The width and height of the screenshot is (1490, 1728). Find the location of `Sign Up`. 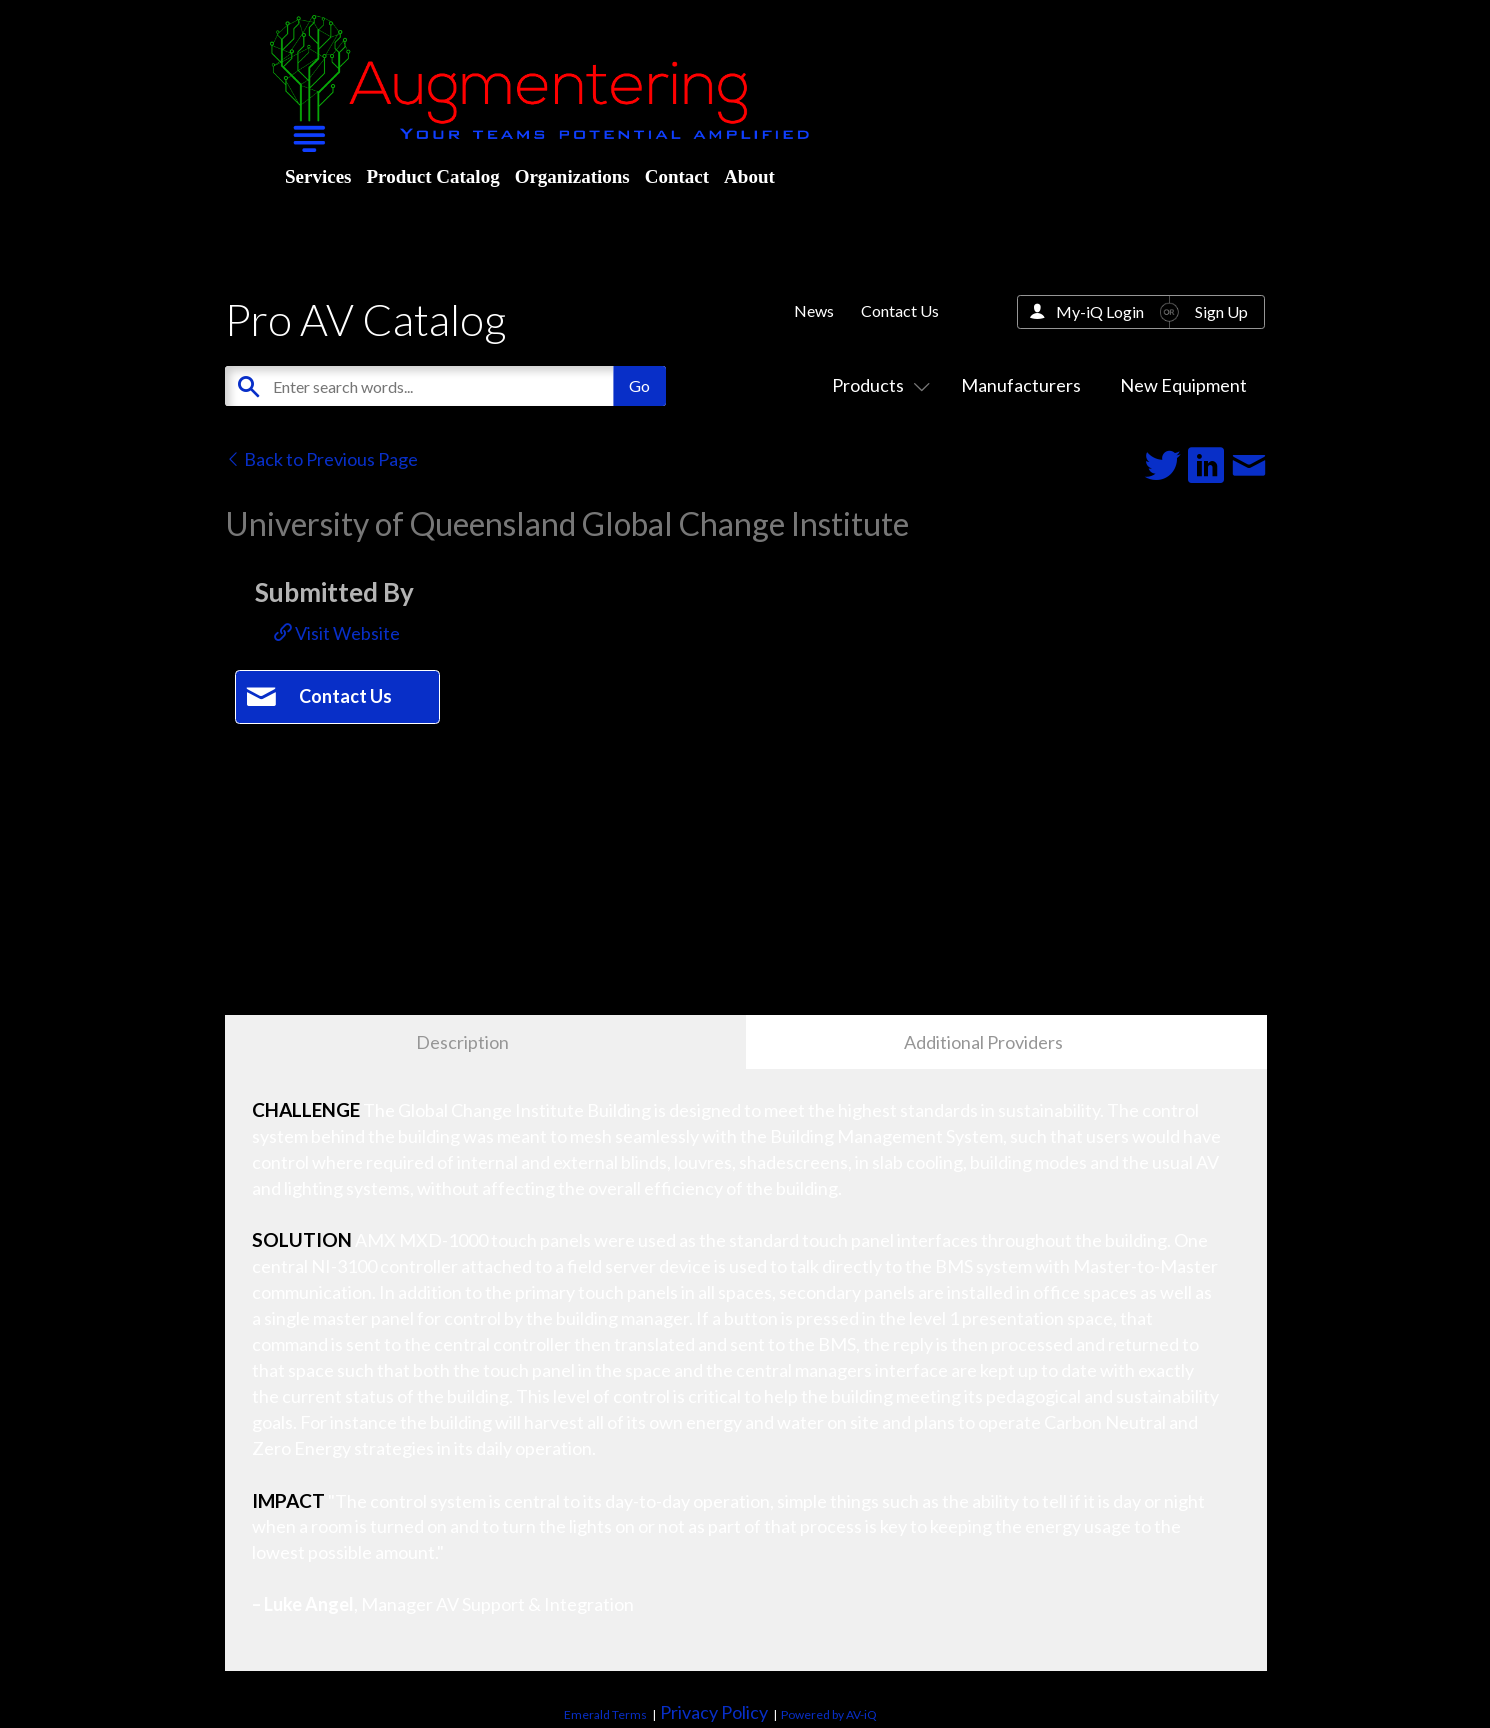

Sign Up is located at coordinates (1221, 311).